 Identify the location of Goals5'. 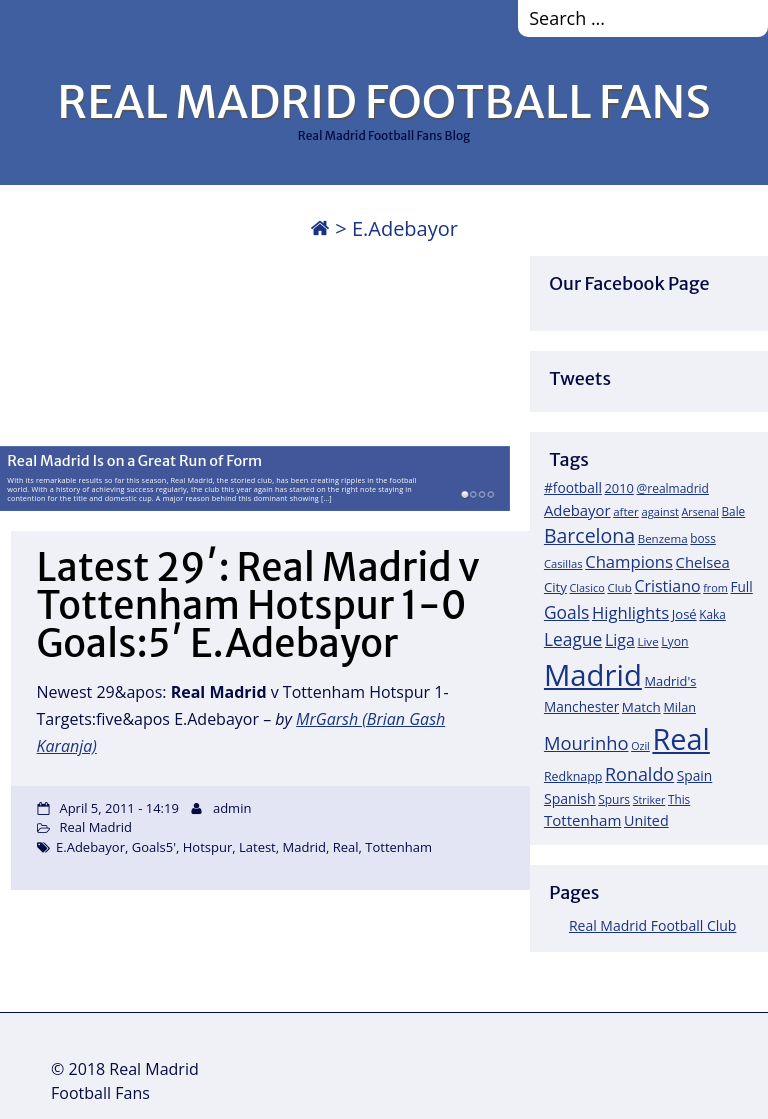
(154, 847).